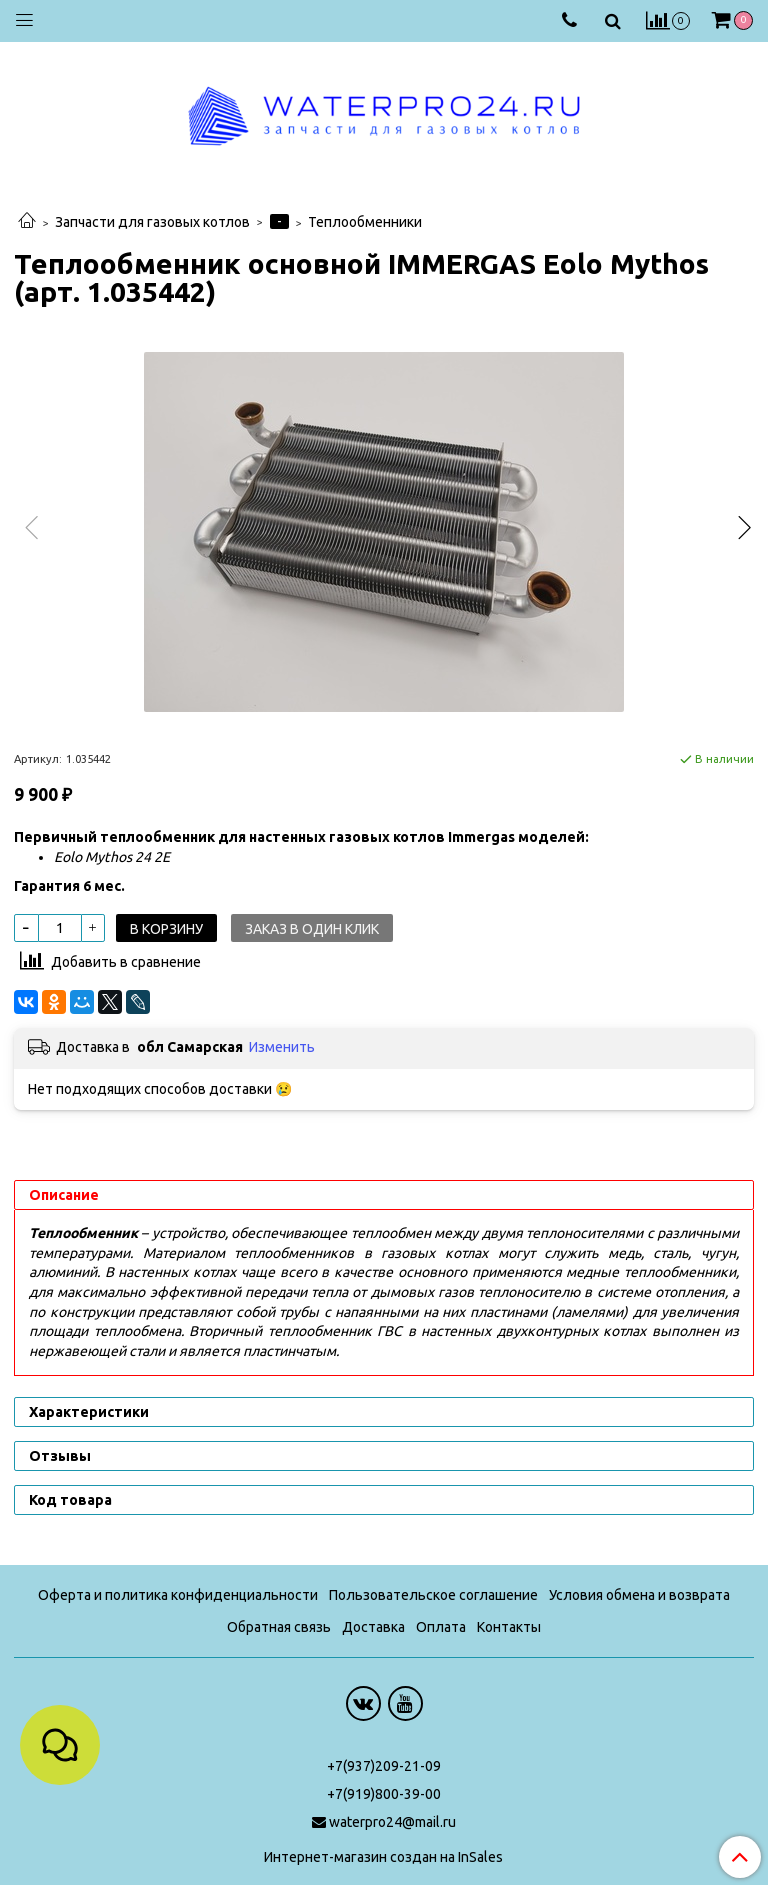  What do you see at coordinates (509, 1627) in the screenshot?
I see `Контакты` at bounding box center [509, 1627].